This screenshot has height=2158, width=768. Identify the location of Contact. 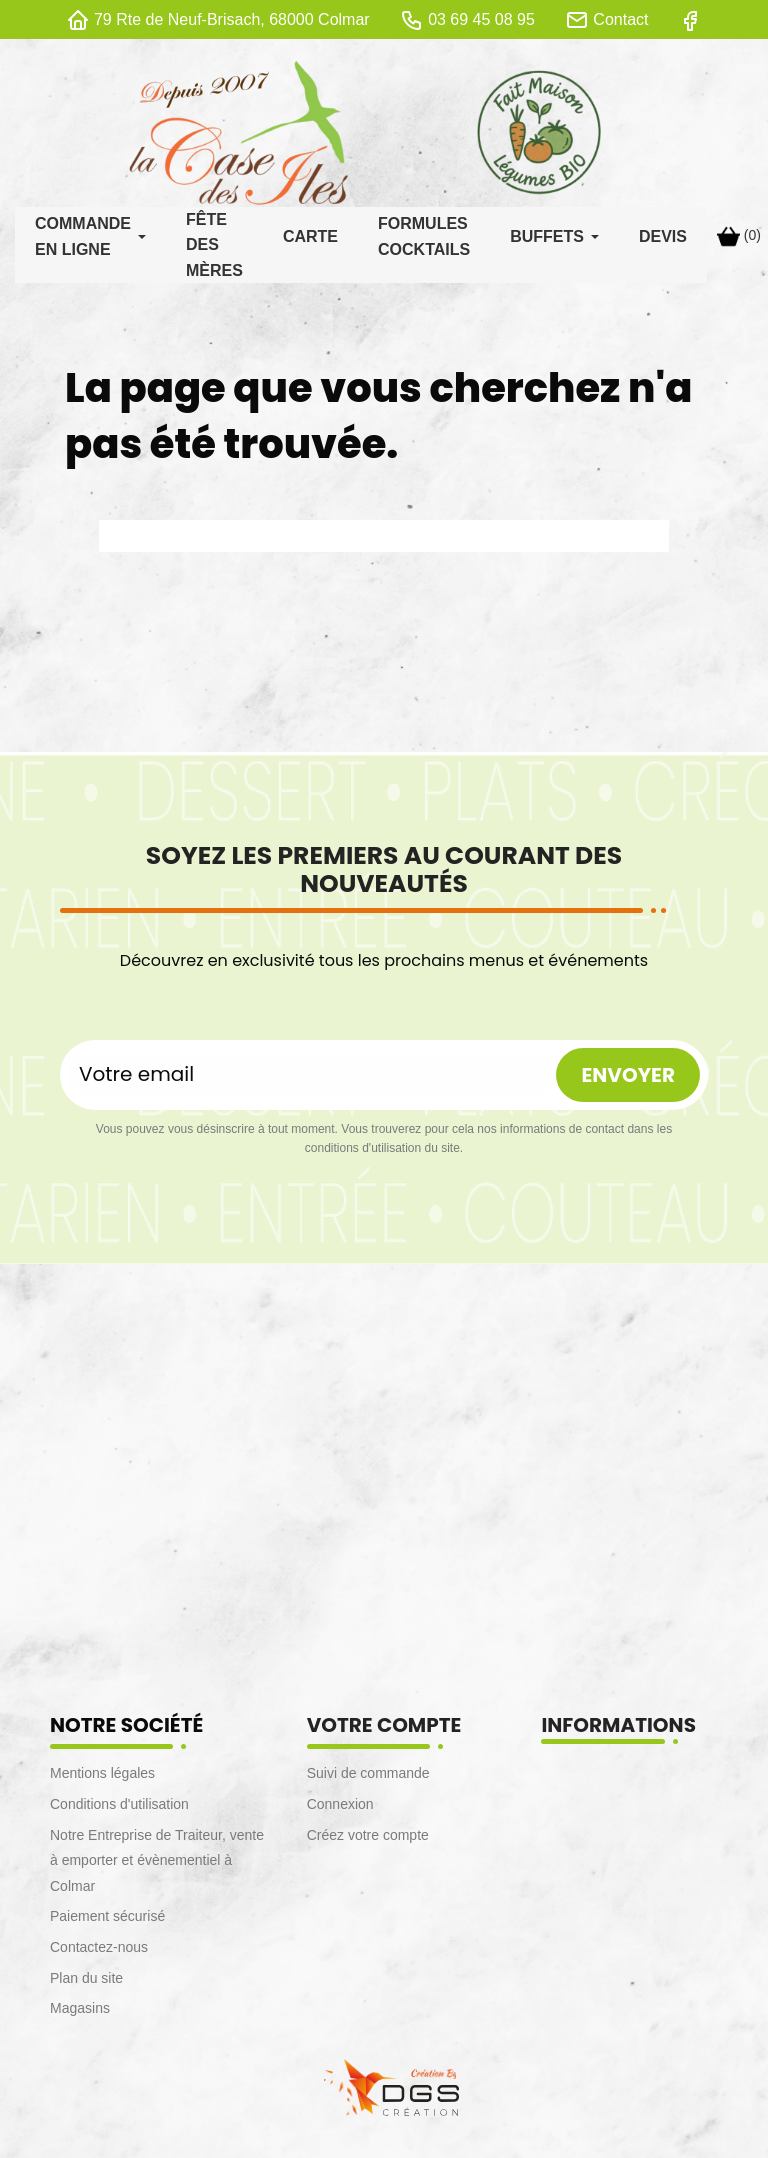
(620, 19).